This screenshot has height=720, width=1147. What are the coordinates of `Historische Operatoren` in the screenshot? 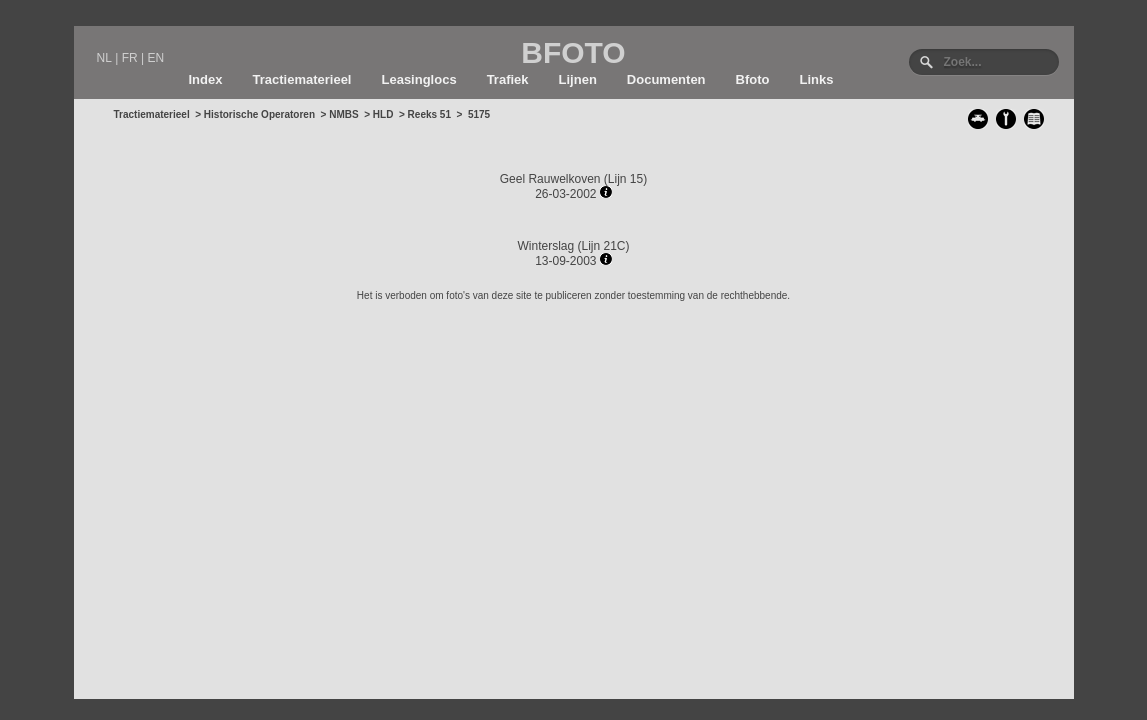 It's located at (259, 114).